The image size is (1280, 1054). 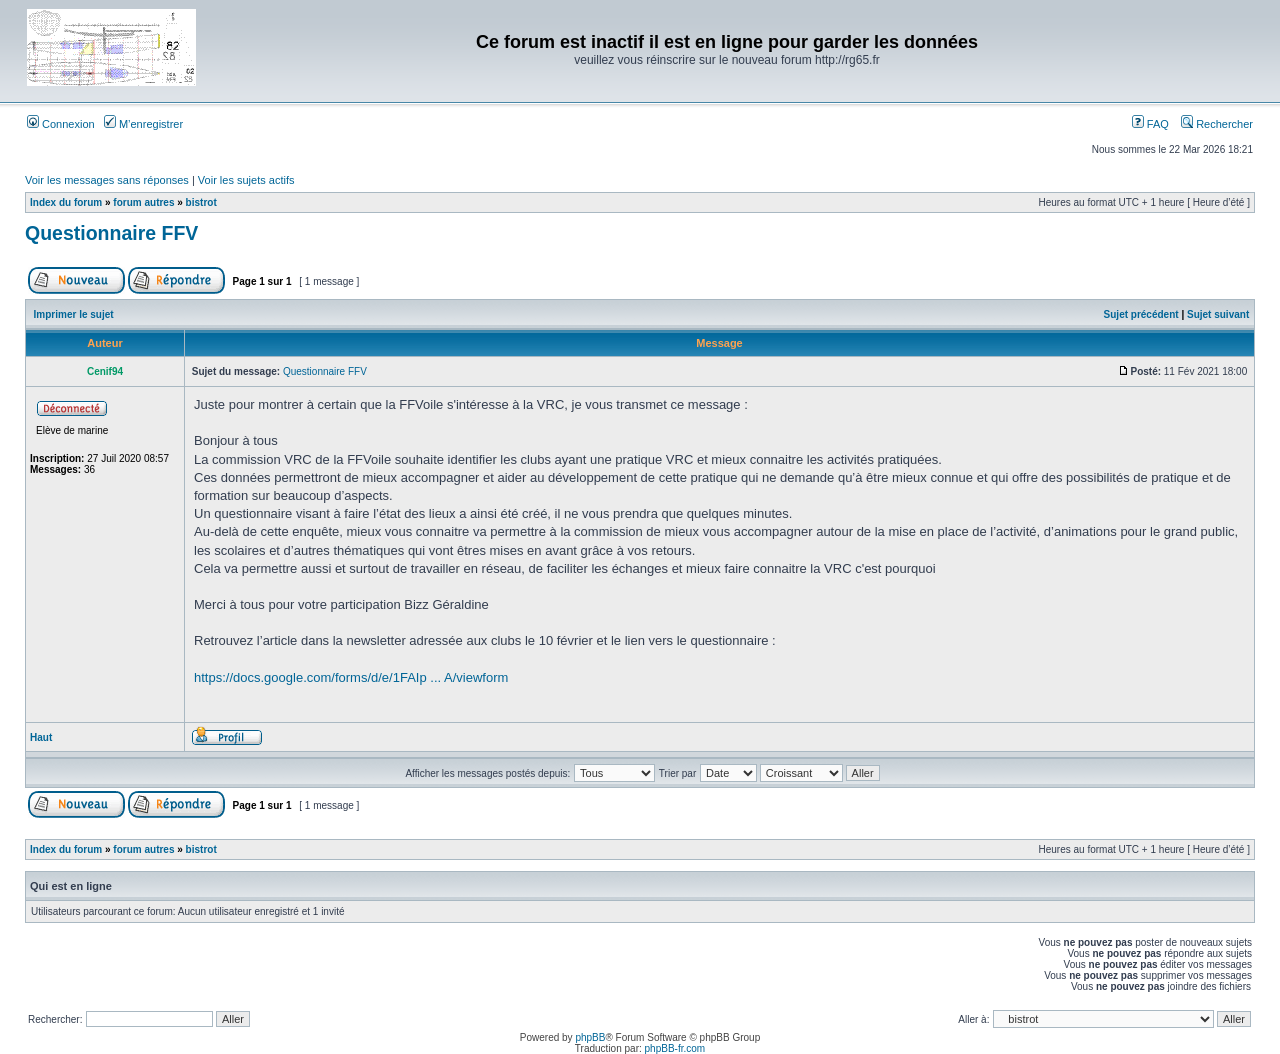 I want to click on forum autres, so click(x=143, y=202).